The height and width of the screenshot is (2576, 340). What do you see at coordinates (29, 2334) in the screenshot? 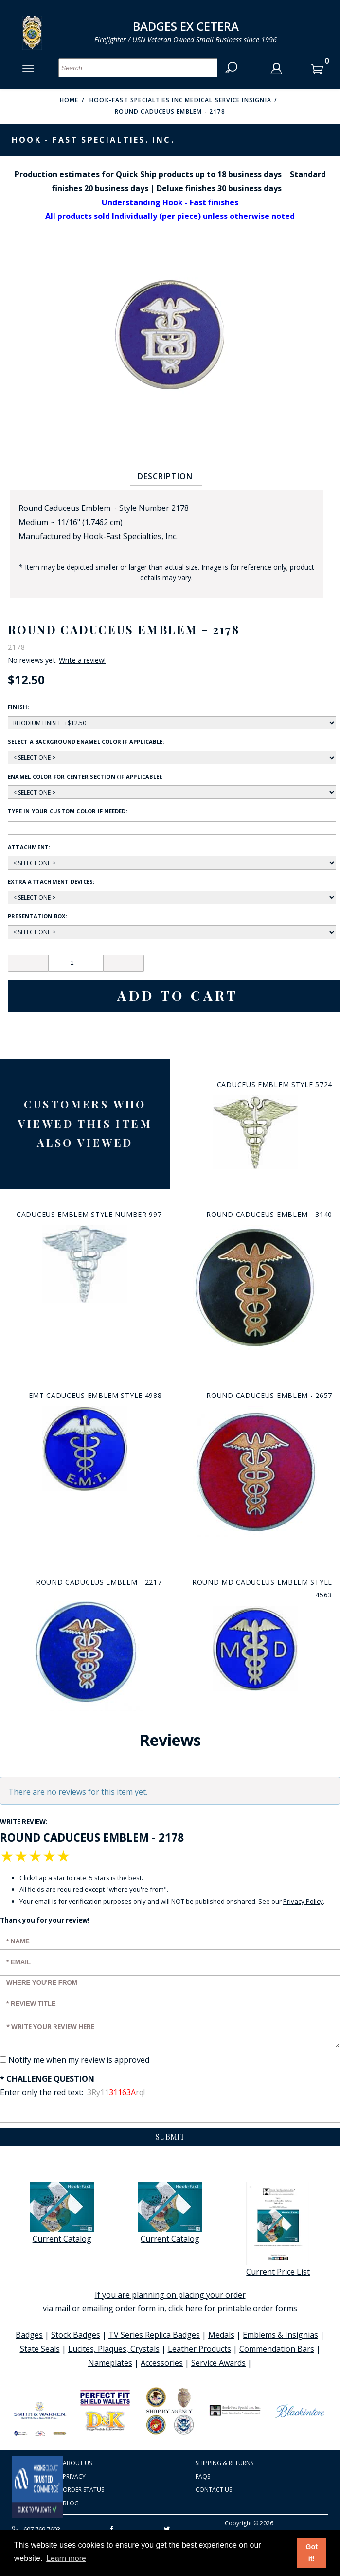
I see `Badges` at bounding box center [29, 2334].